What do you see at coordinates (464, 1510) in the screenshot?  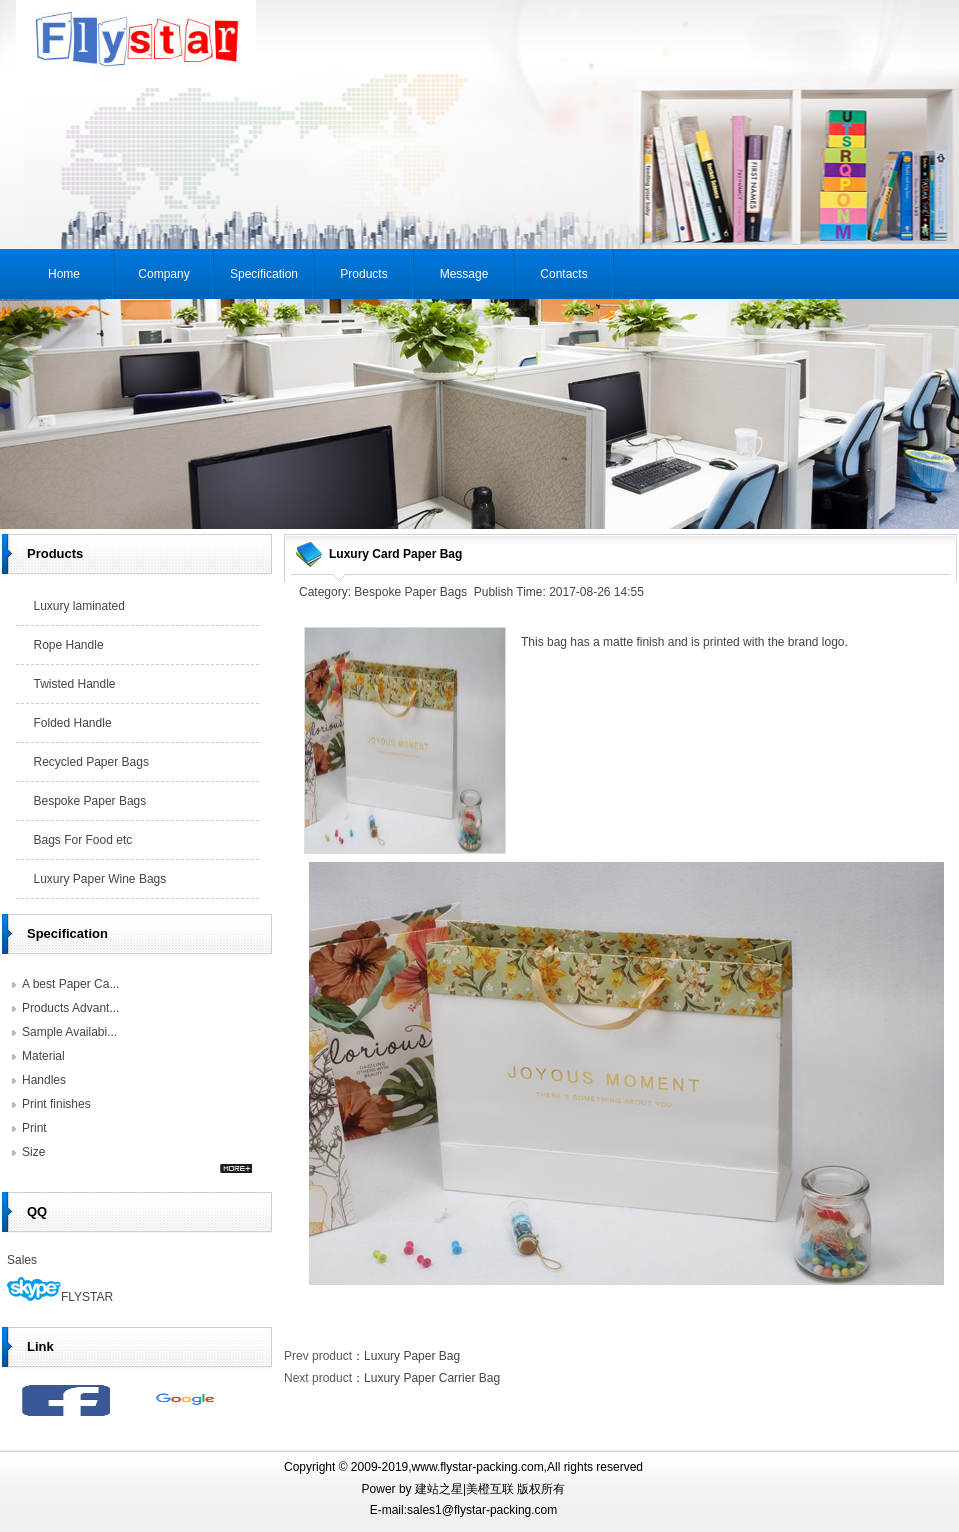 I see `E-mail:sales1@flystar-packing.com` at bounding box center [464, 1510].